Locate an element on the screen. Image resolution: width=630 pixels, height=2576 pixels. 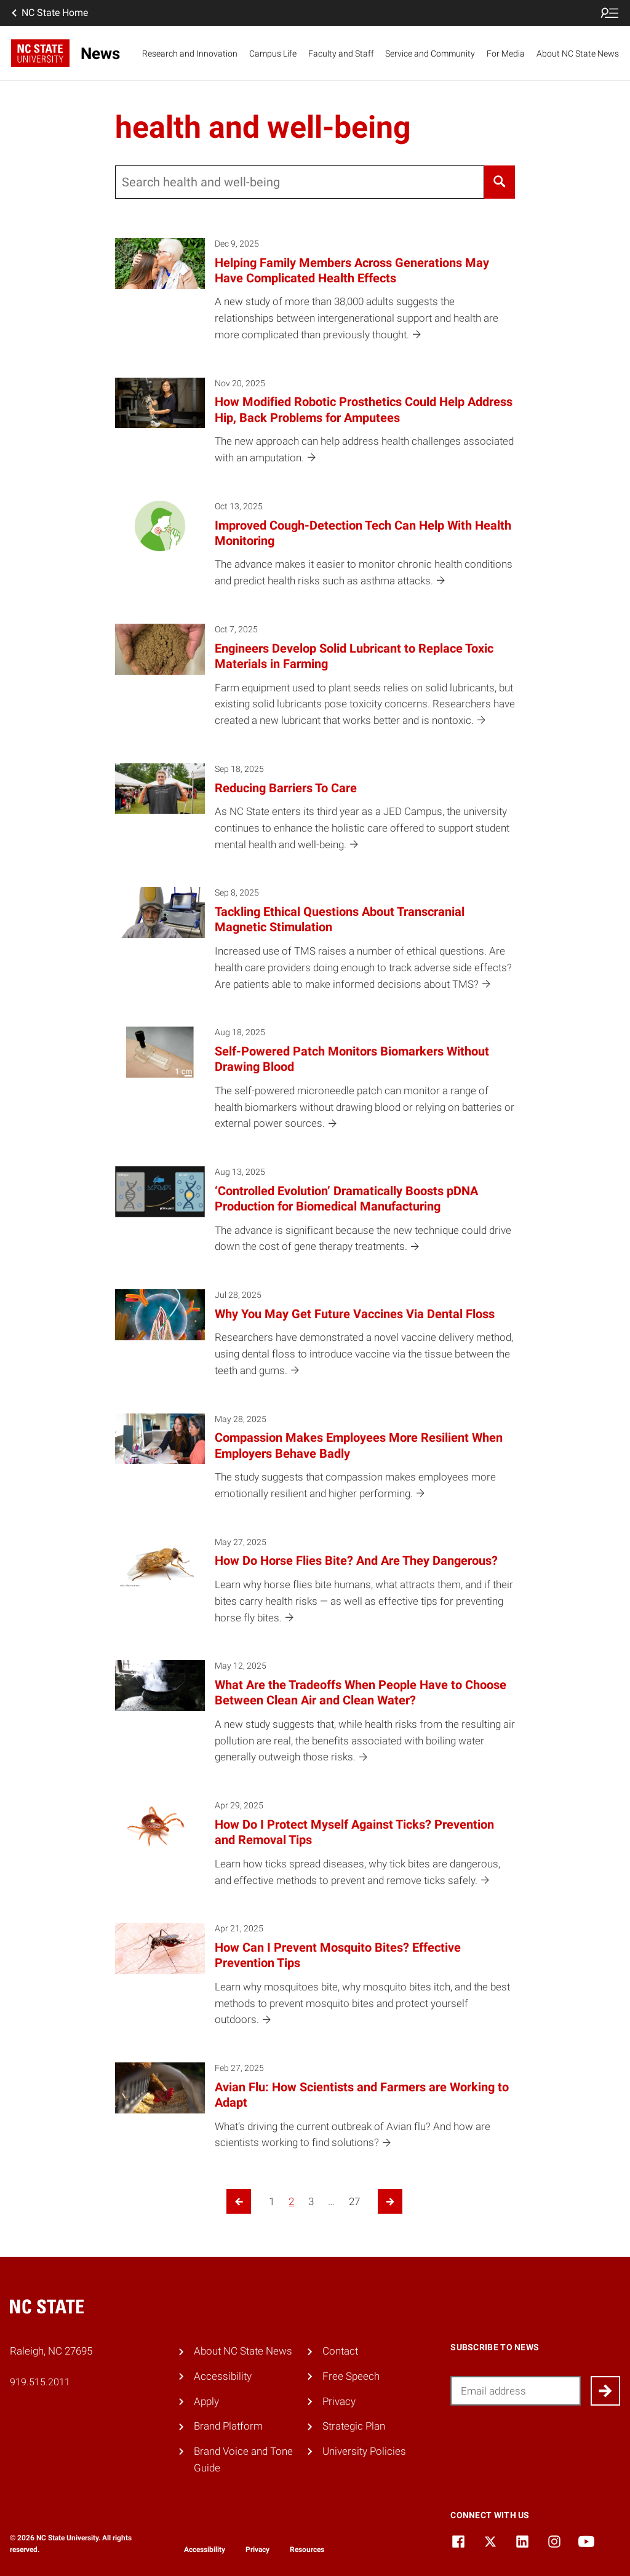
NC State Home is located at coordinates (48, 13).